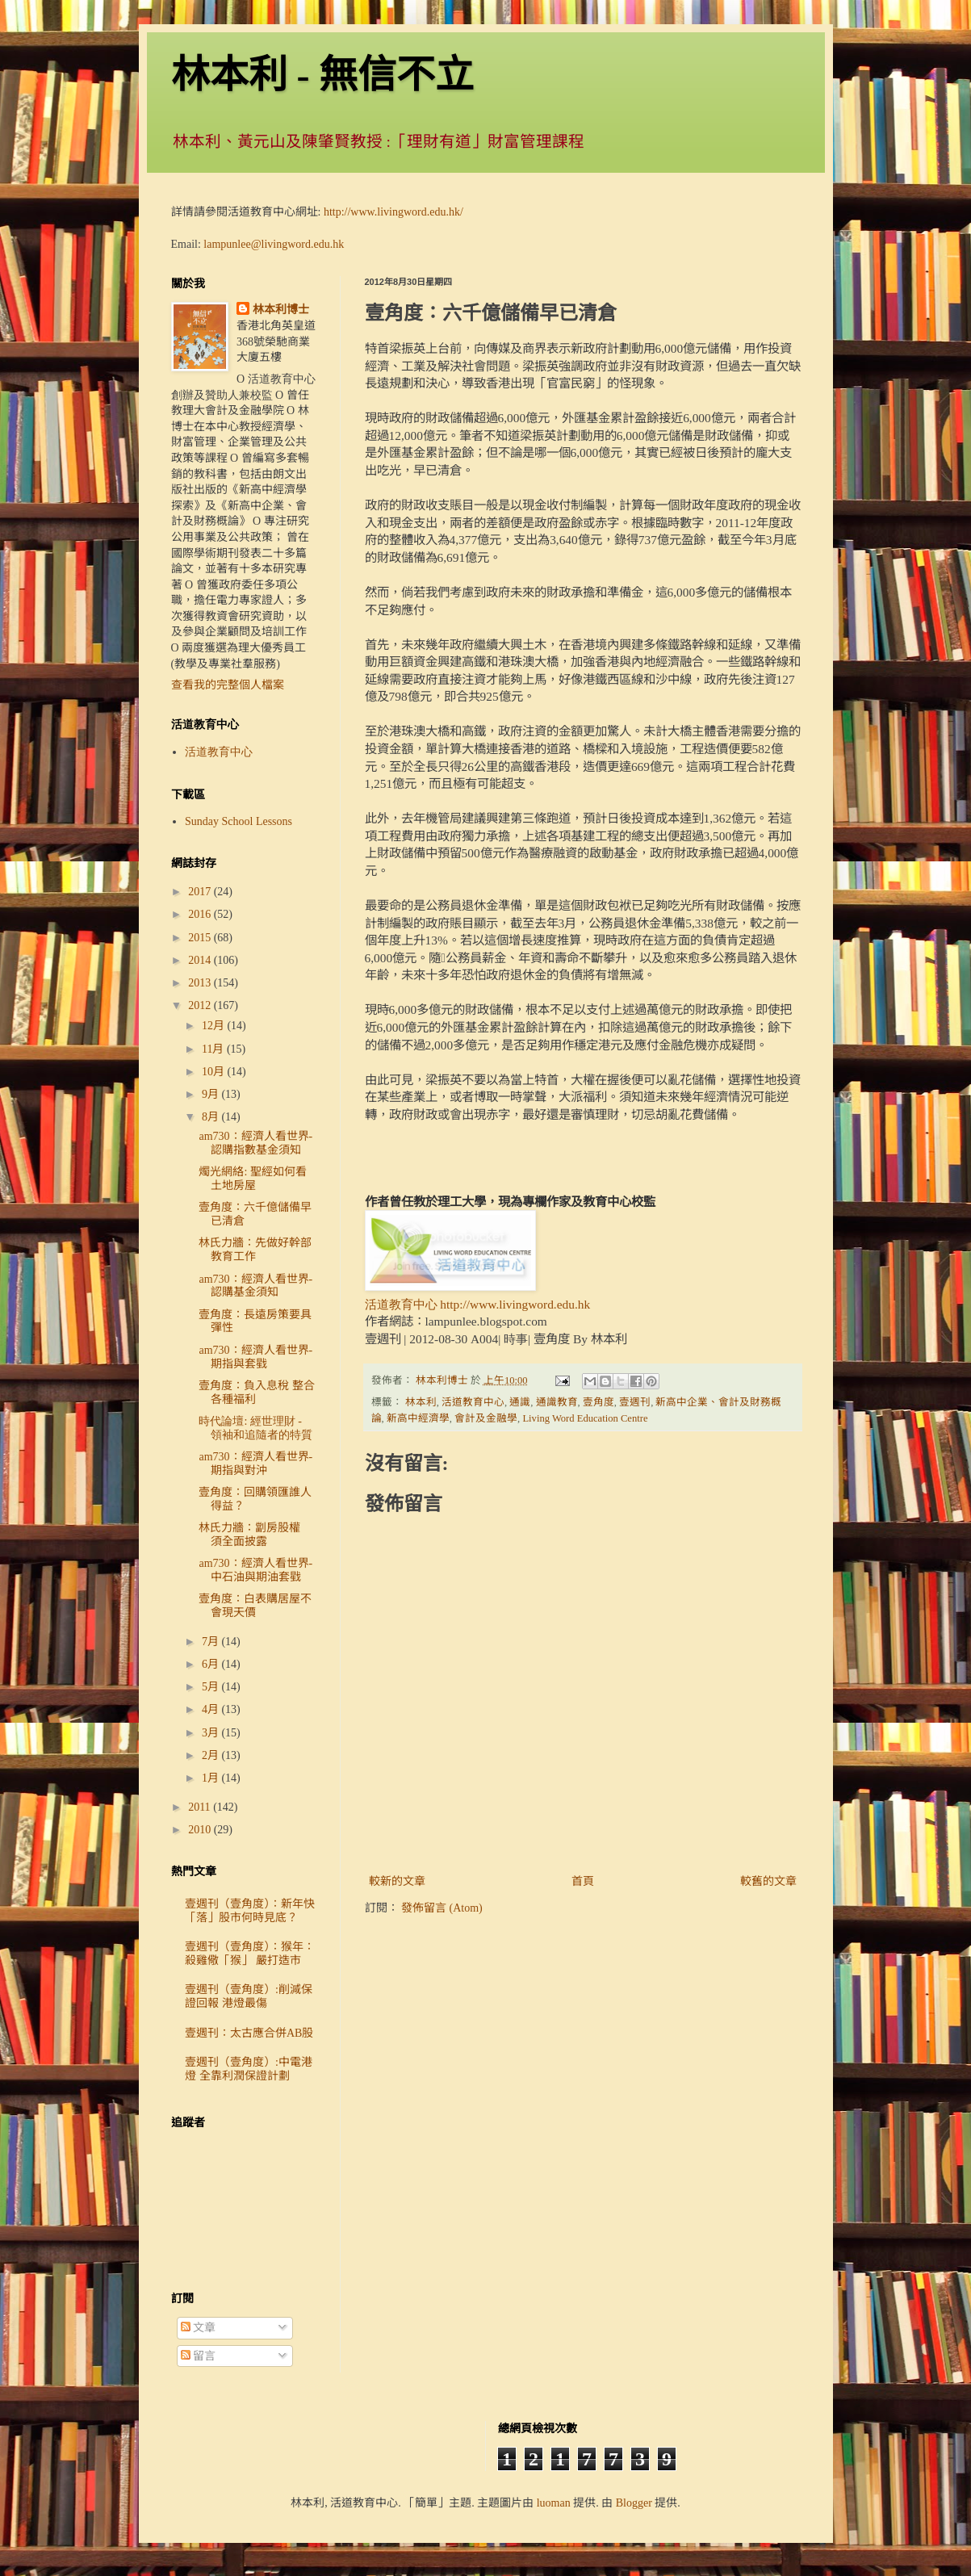  I want to click on 壹角度, so click(598, 1402).